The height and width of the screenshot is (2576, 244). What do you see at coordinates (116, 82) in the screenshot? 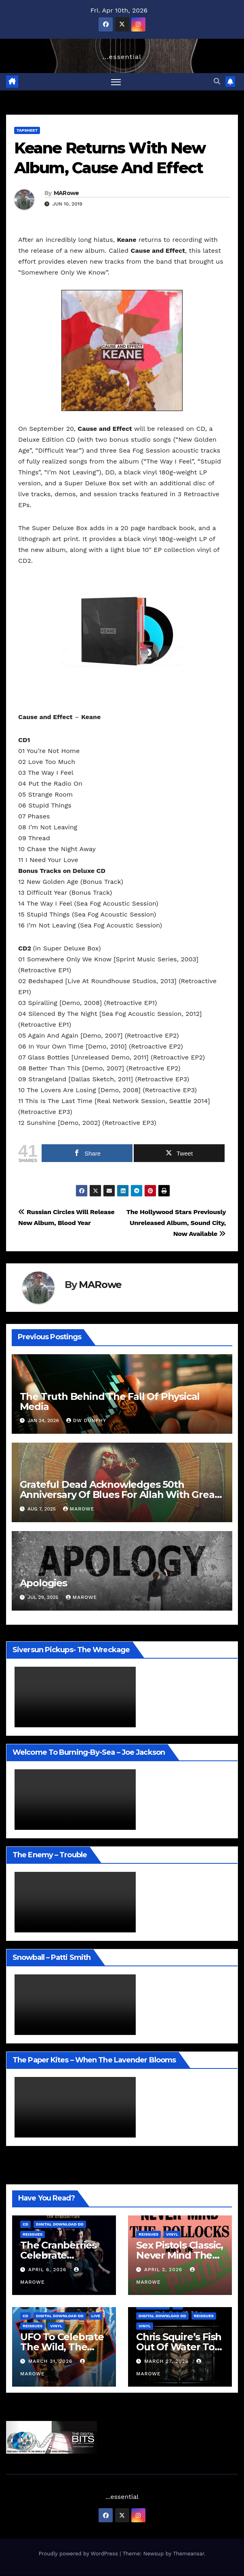
I see `[Toggle navigation]` at bounding box center [116, 82].